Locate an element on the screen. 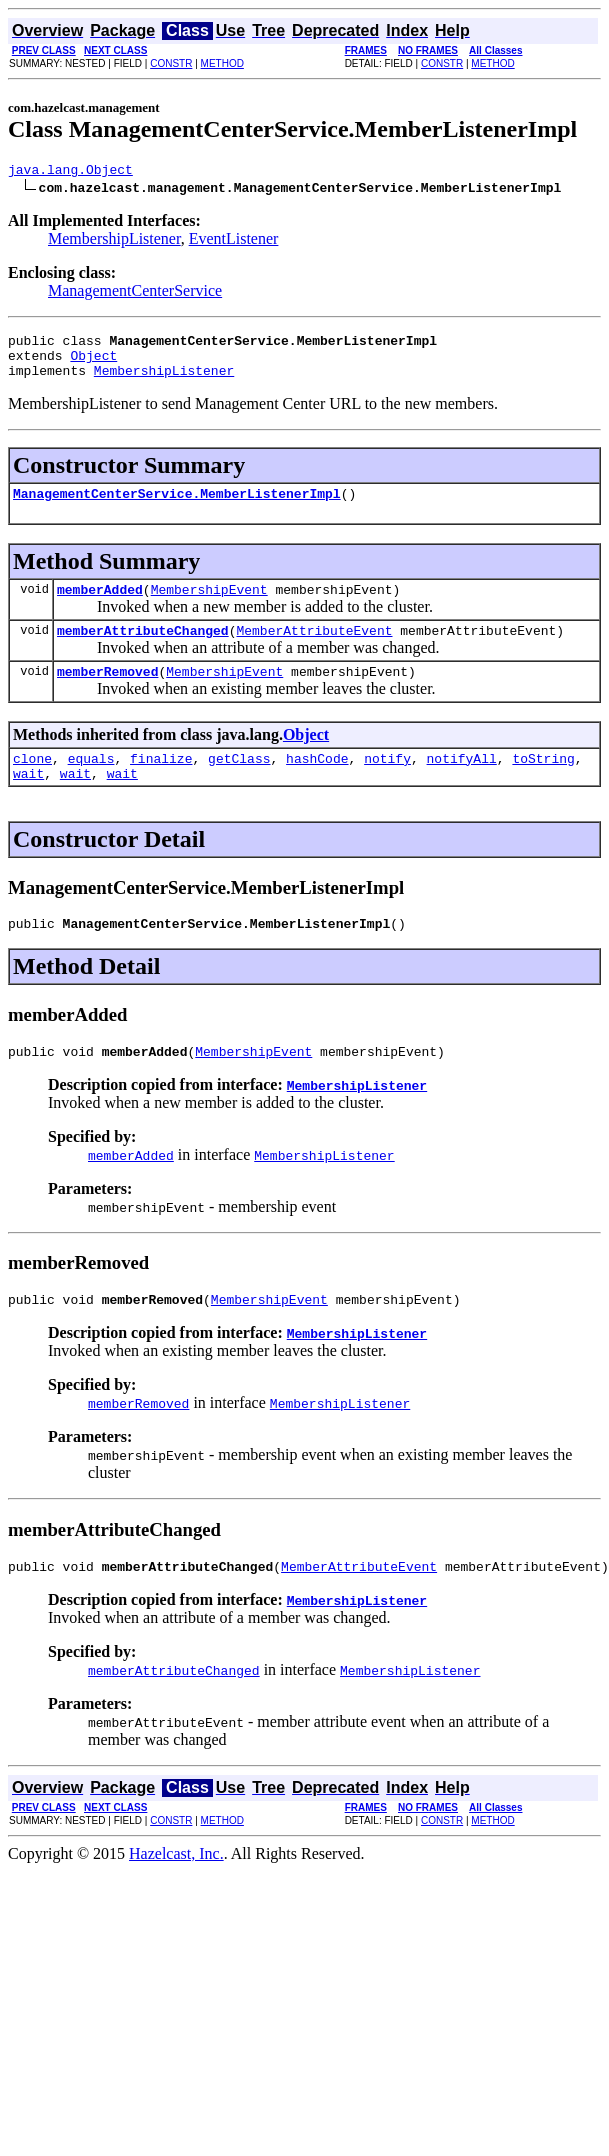 Image resolution: width=609 pixels, height=2156 pixels. notifyAll is located at coordinates (462, 785).